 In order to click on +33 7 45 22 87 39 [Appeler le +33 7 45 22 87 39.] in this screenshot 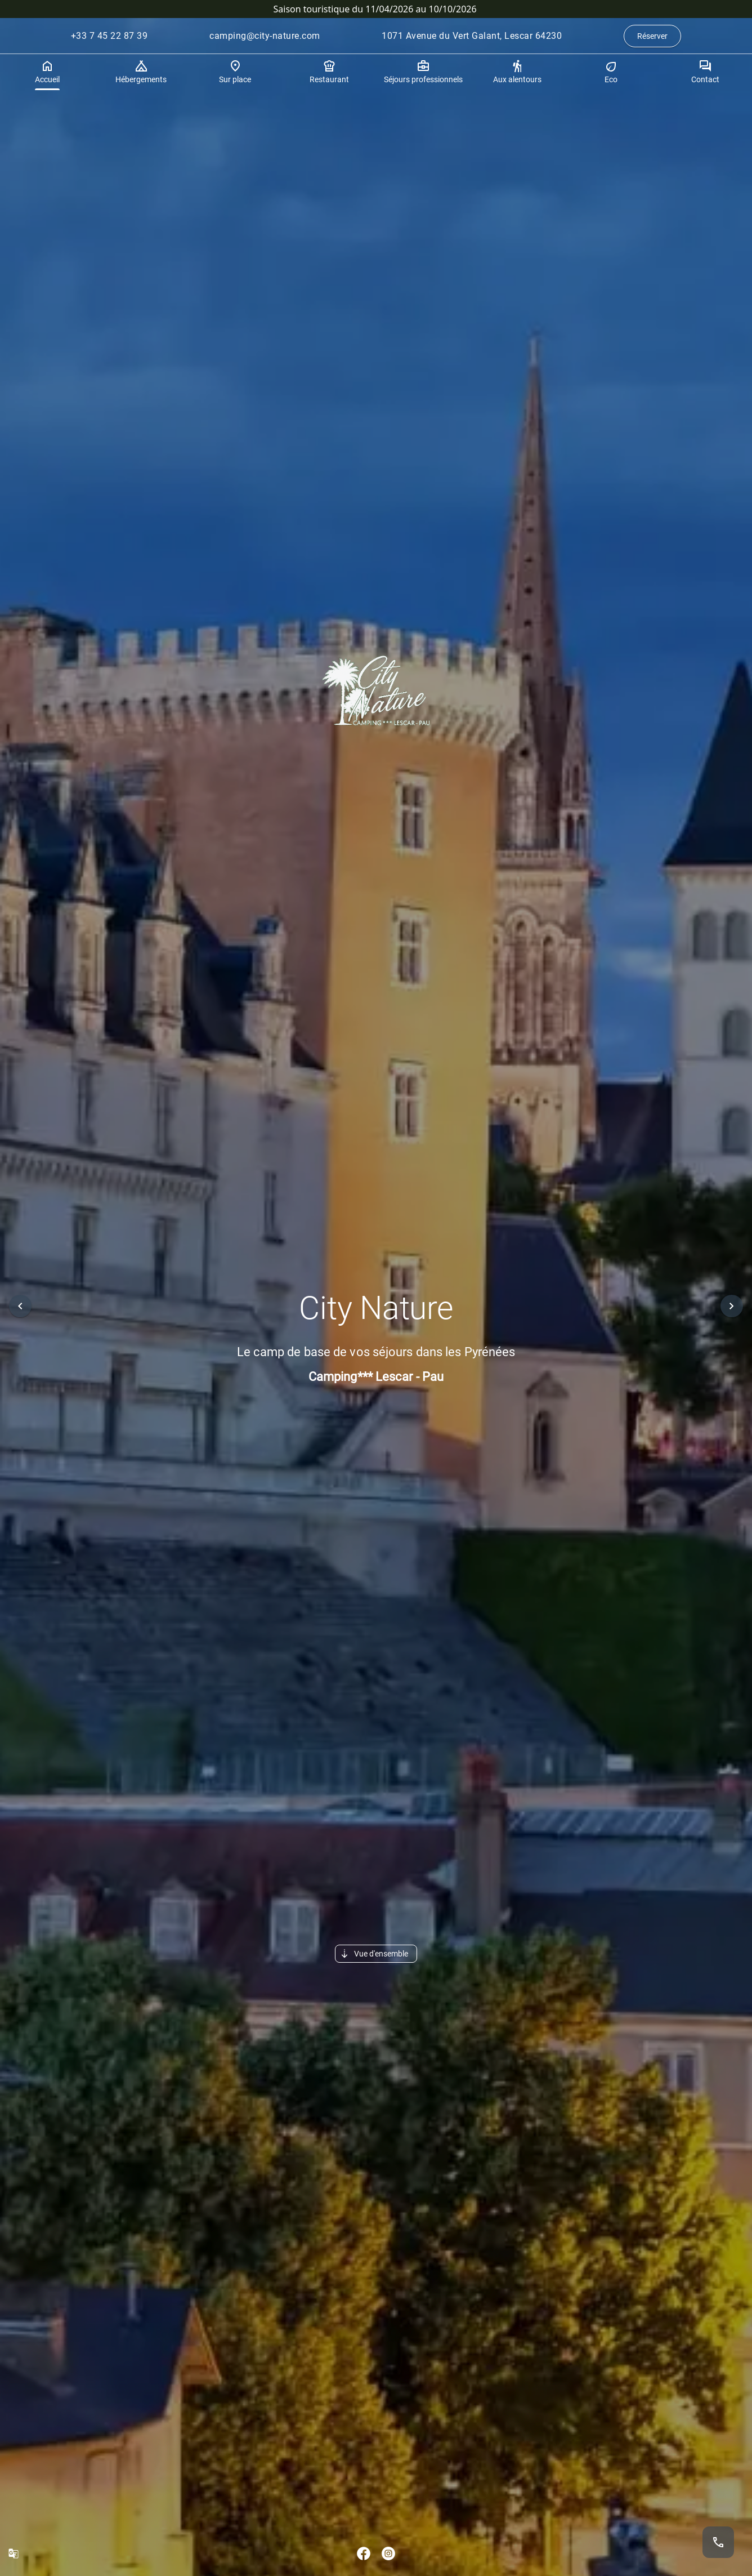, I will do `click(109, 35)`.